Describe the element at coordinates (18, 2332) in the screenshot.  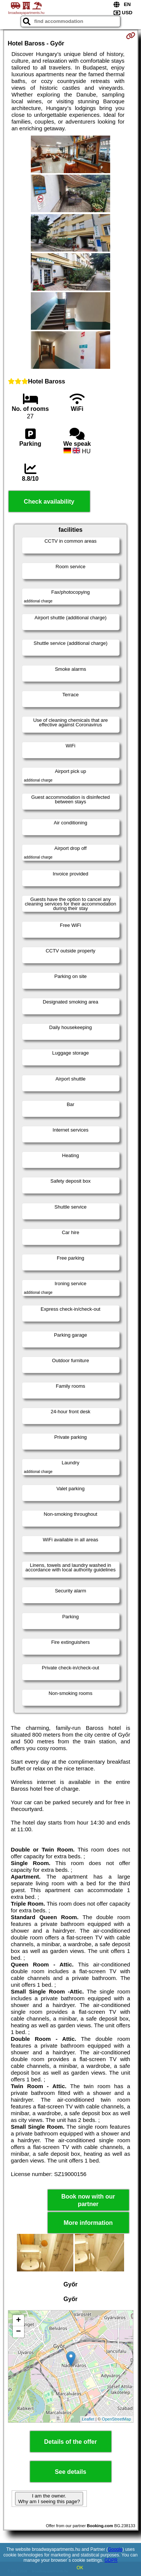
I see `− [button]` at that location.